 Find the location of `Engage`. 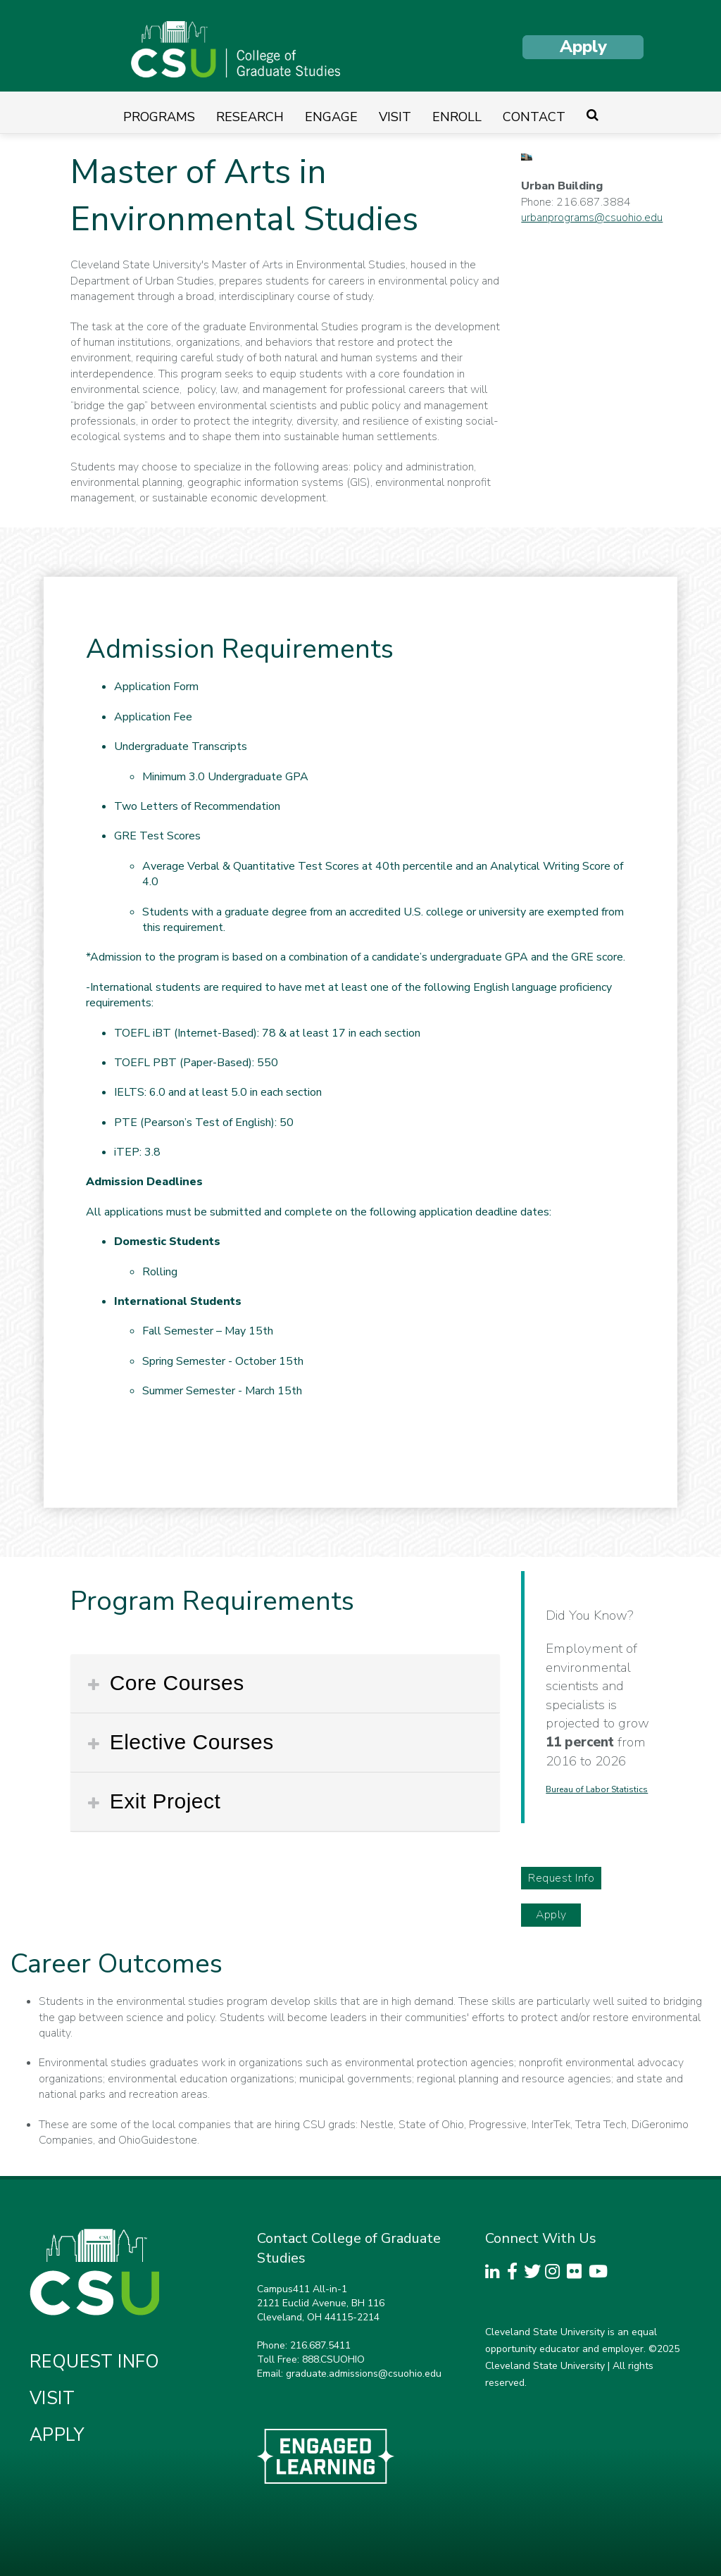

Engage is located at coordinates (331, 116).